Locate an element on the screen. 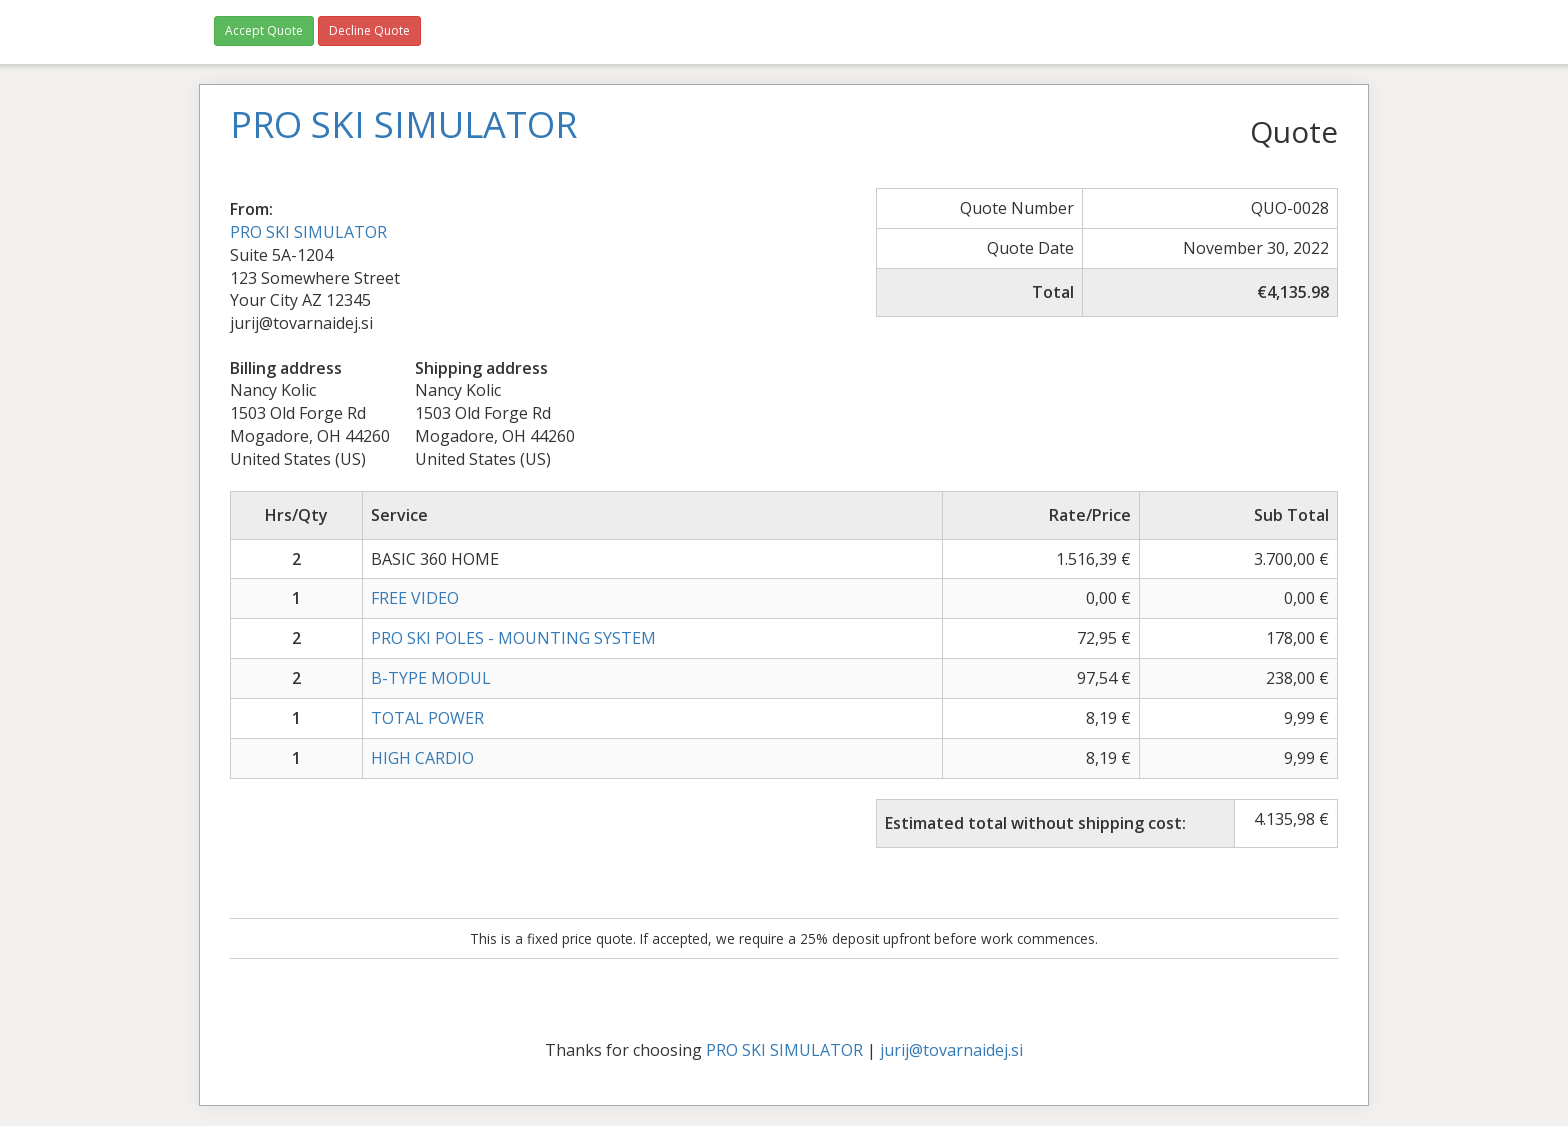  FREE VIDEO is located at coordinates (415, 598).